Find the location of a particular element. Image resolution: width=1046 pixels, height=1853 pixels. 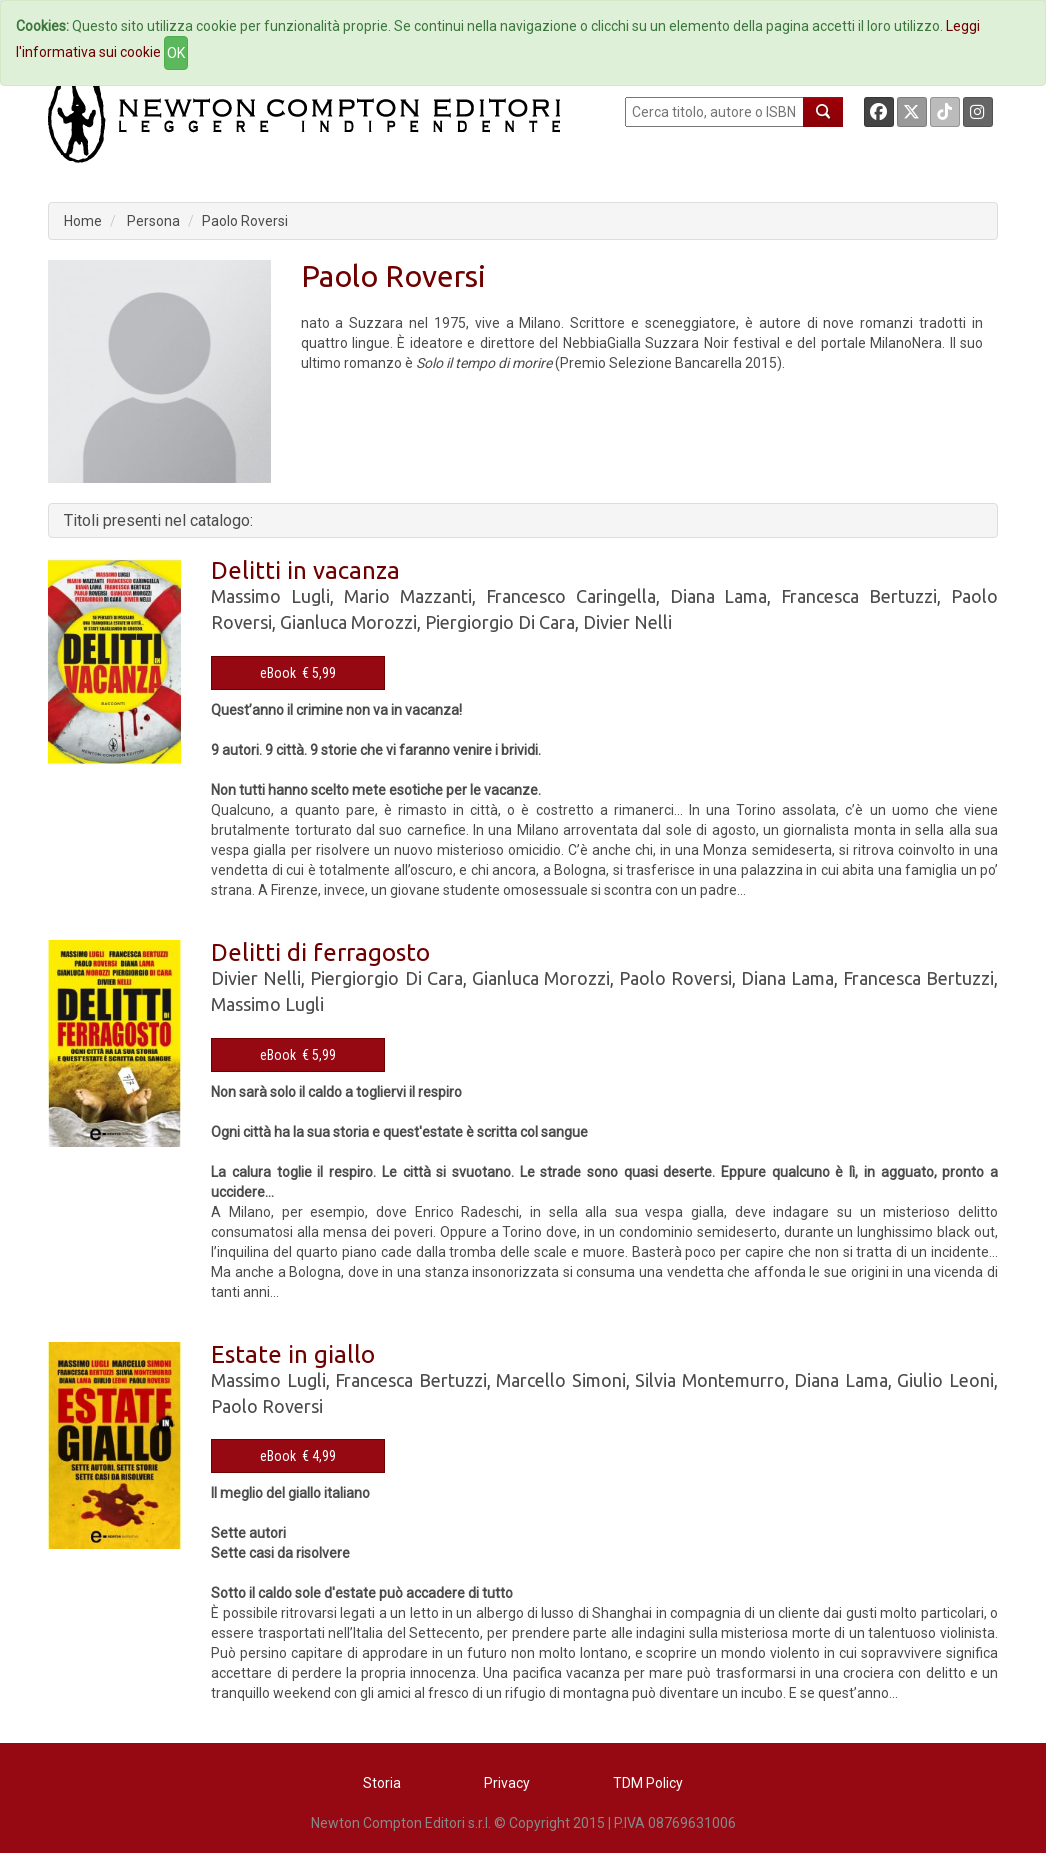

Delitti in vacanza is located at coordinates (305, 570).